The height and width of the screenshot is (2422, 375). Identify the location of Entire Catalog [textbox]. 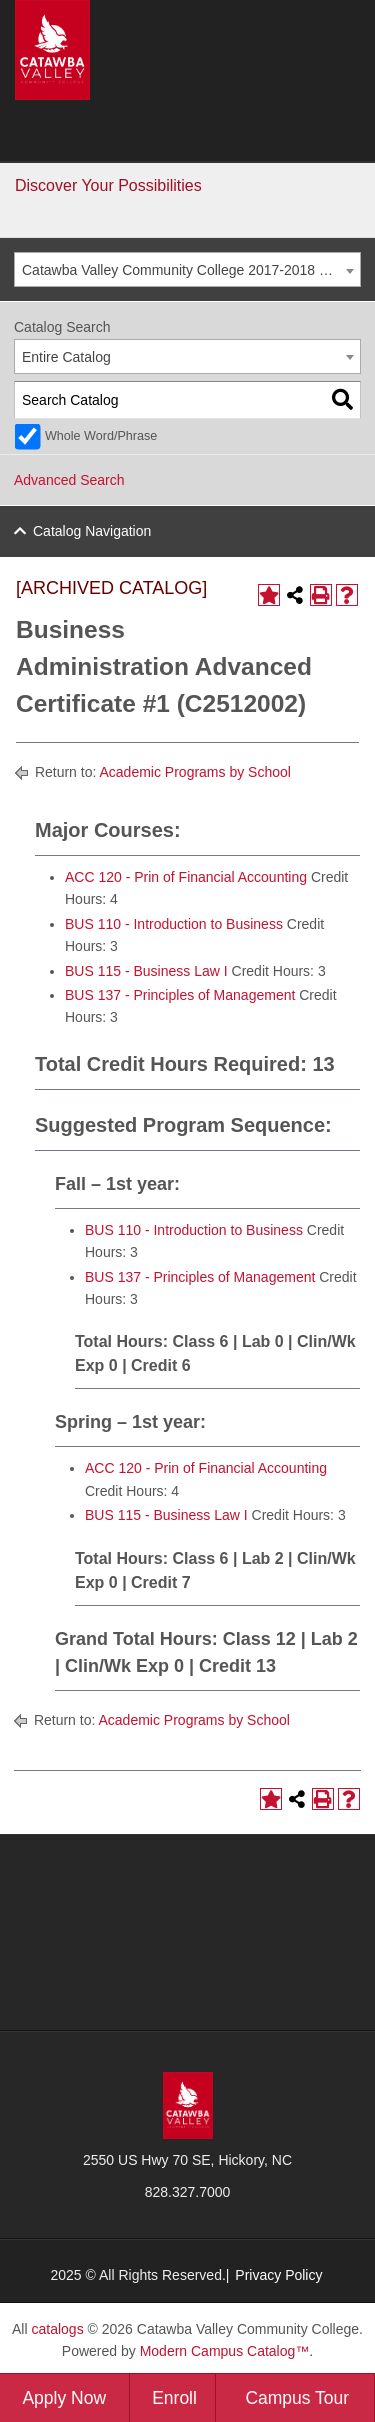
(66, 357).